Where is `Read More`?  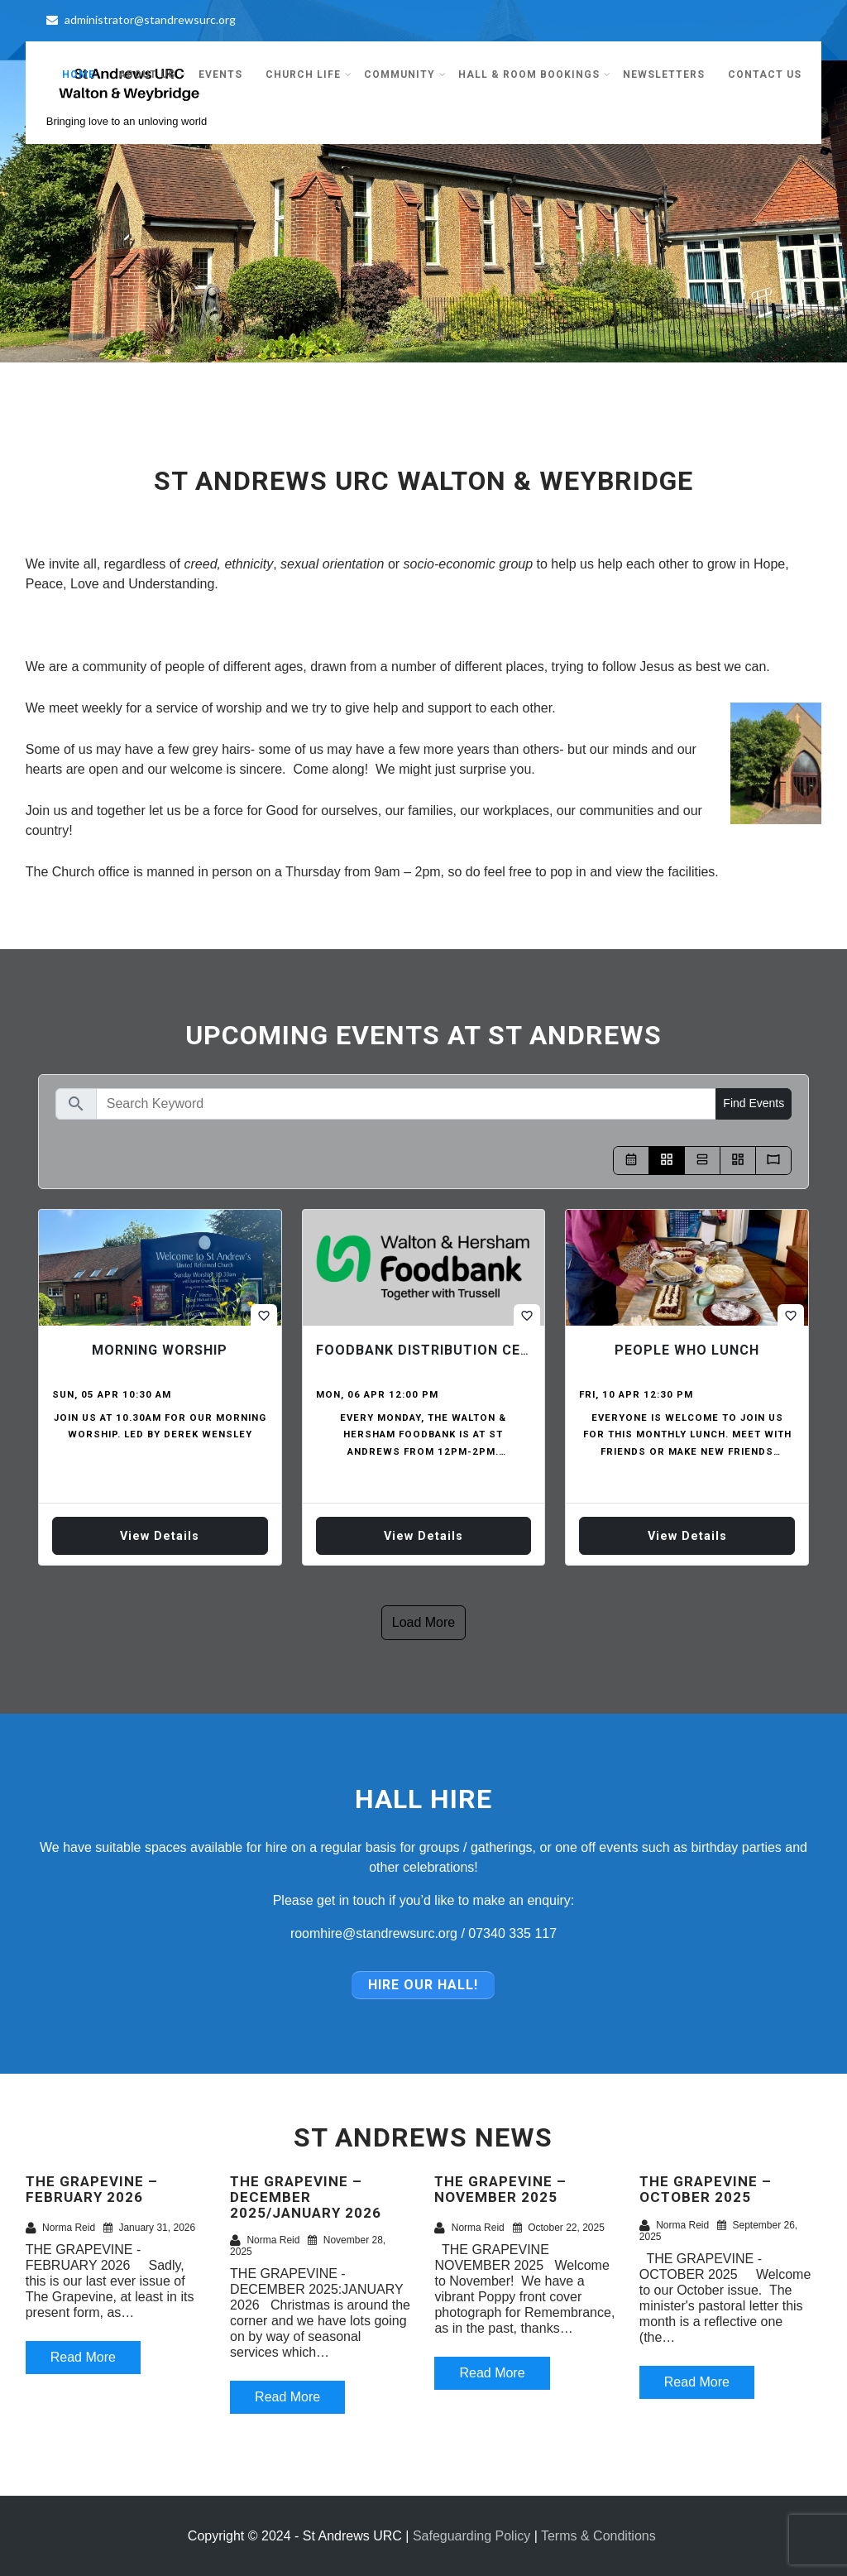
Read More is located at coordinates (83, 2357).